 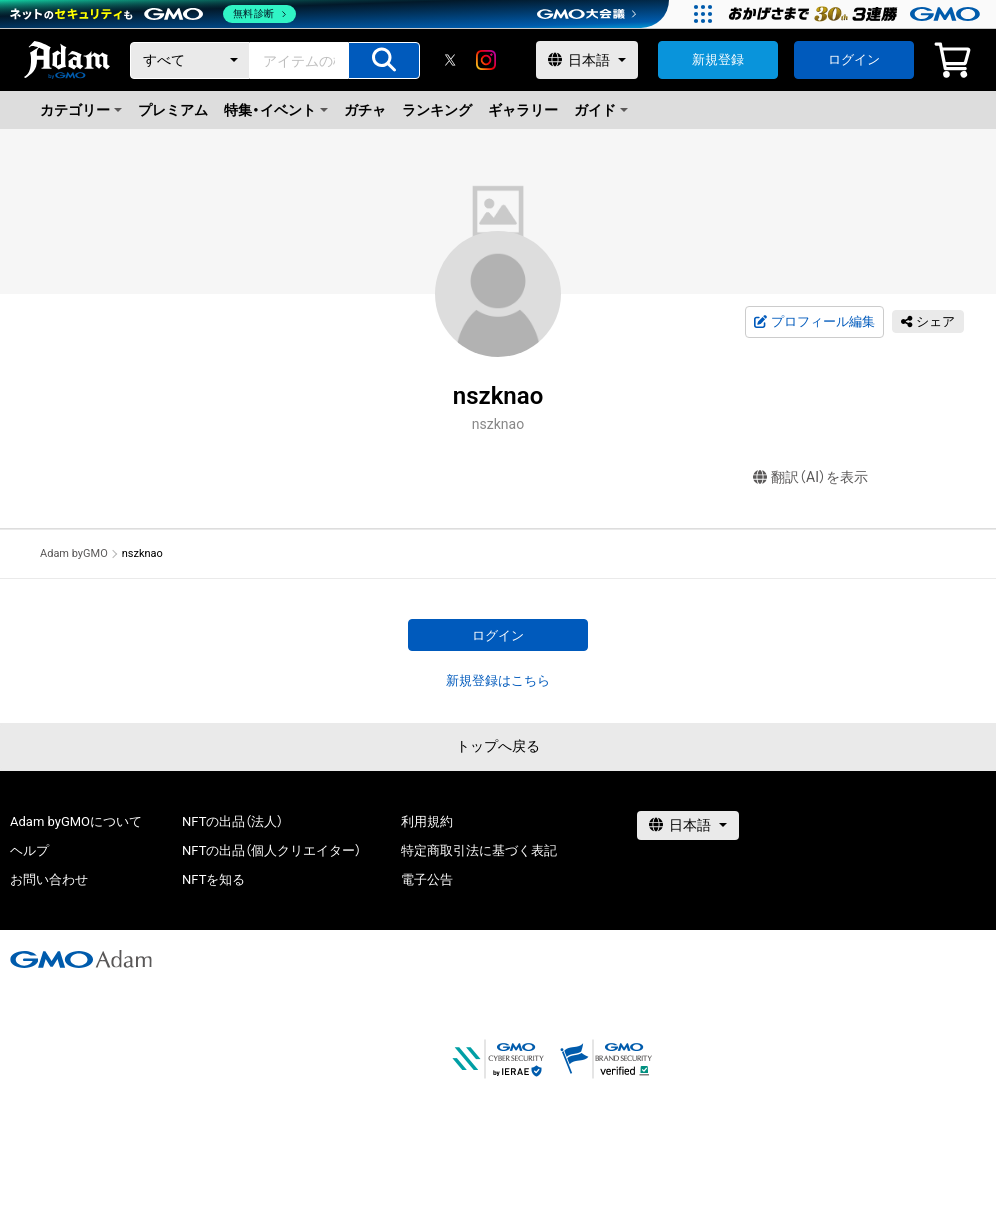 I want to click on [カテゴリー], so click(x=190, y=60).